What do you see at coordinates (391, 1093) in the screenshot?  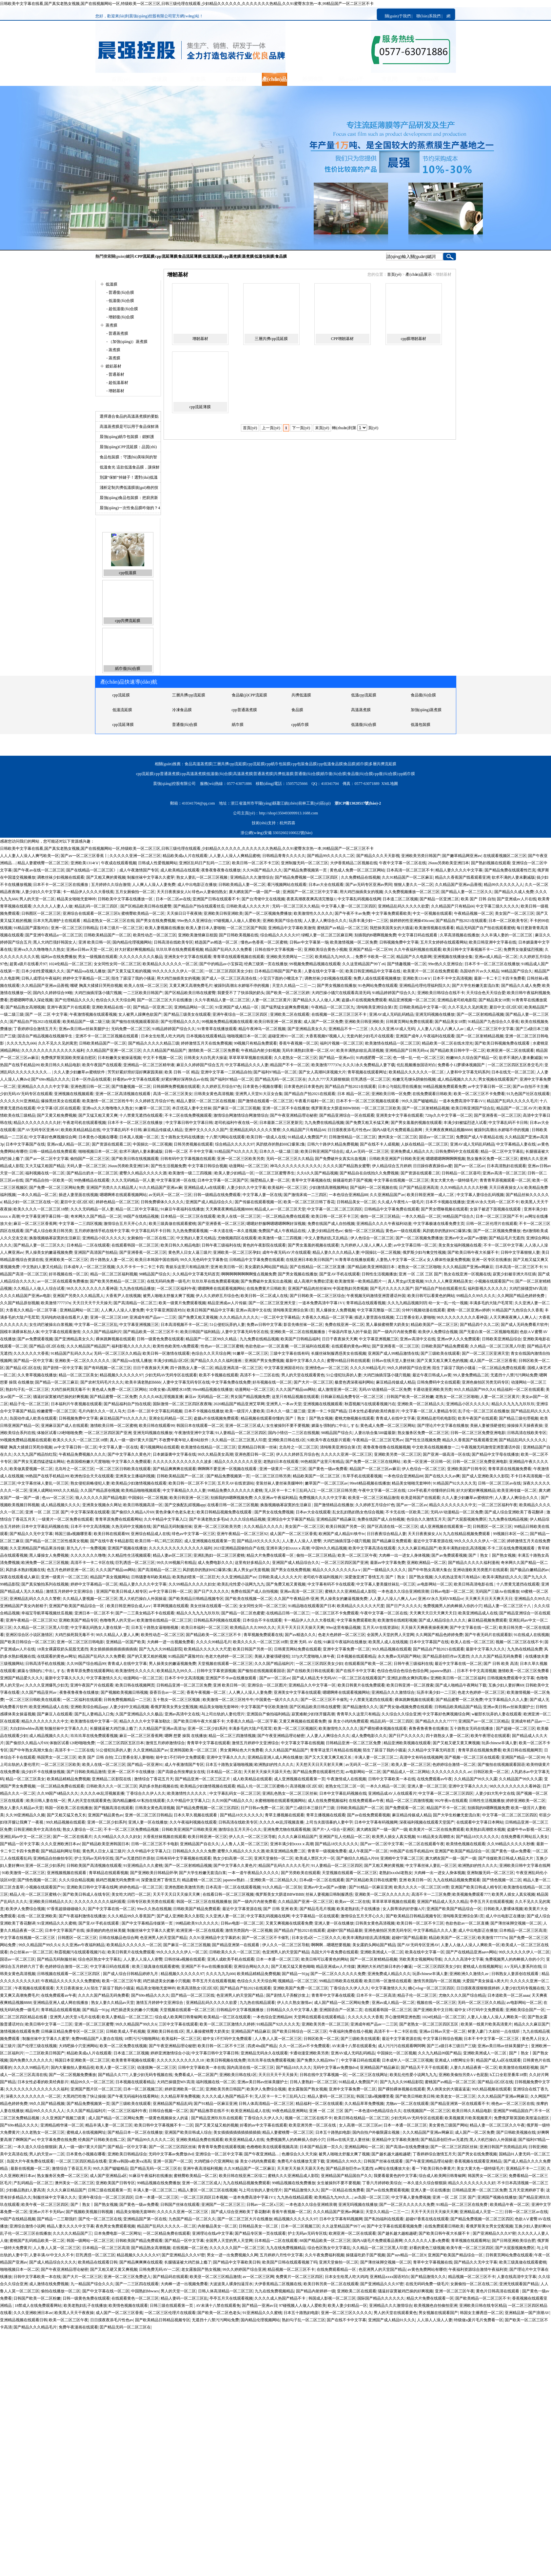 I see `亚洲欧美日韩一区免费` at bounding box center [391, 1093].